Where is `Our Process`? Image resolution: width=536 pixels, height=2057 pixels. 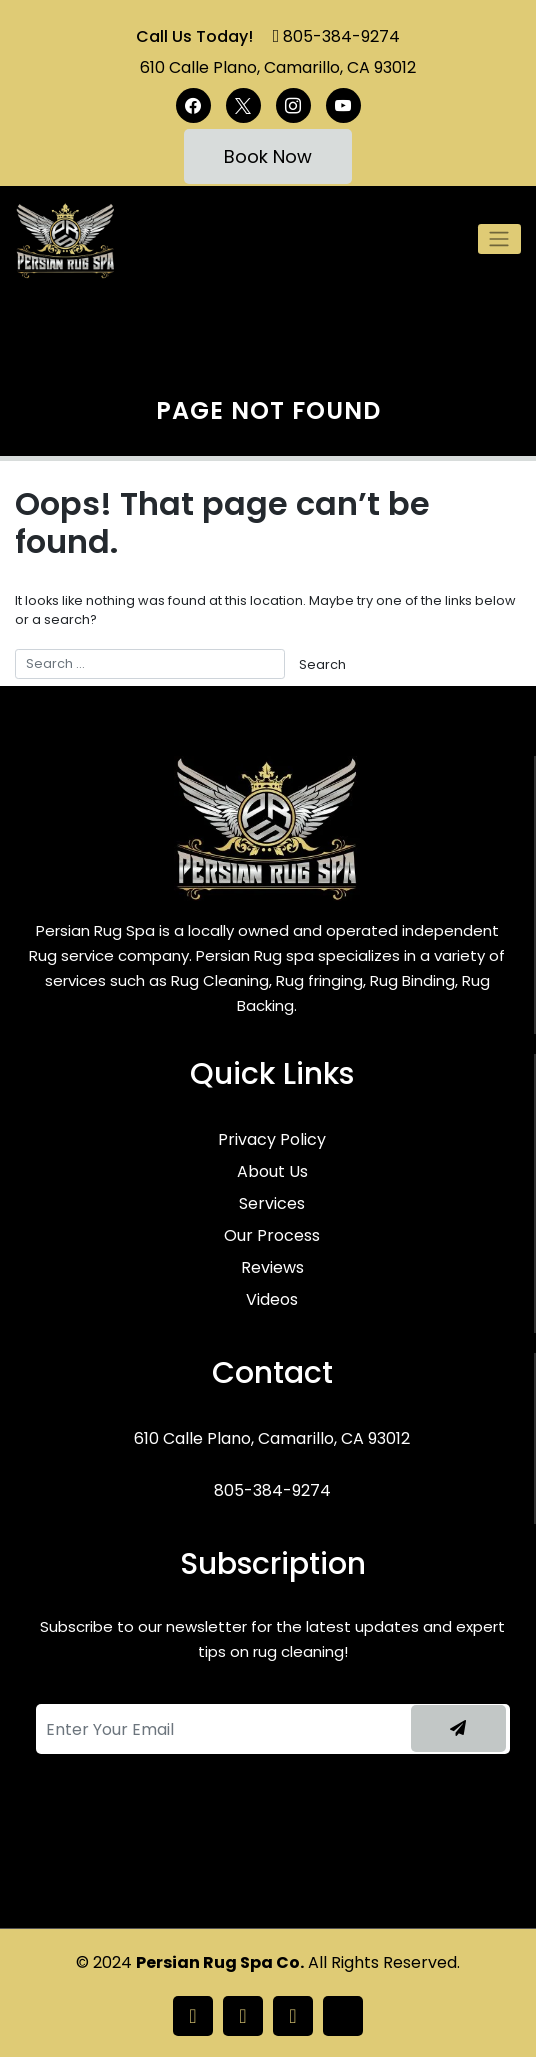 Our Process is located at coordinates (272, 1235).